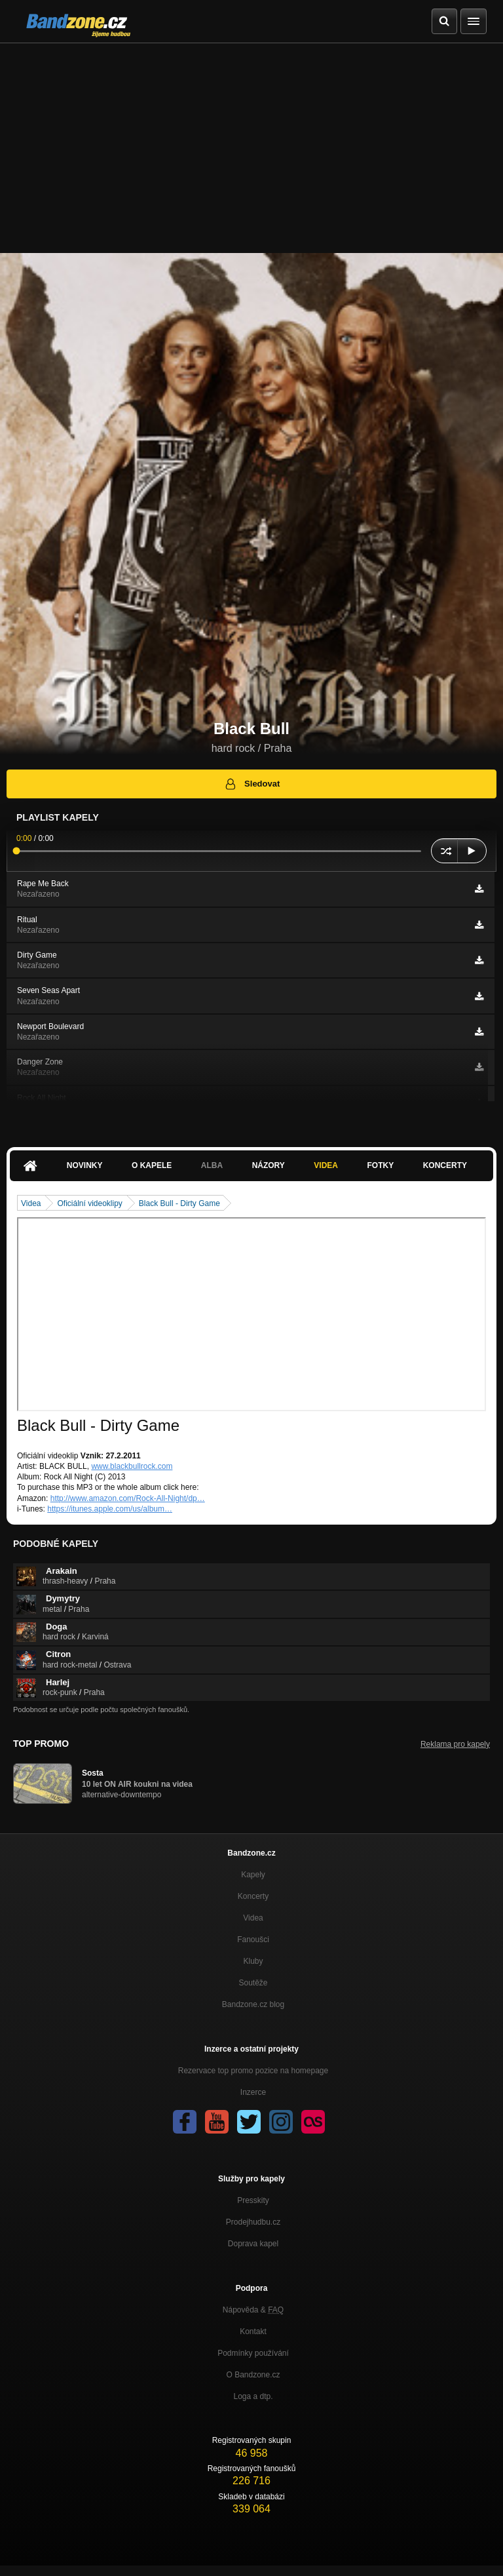  I want to click on Black Bull - Dirty Game, so click(179, 1203).